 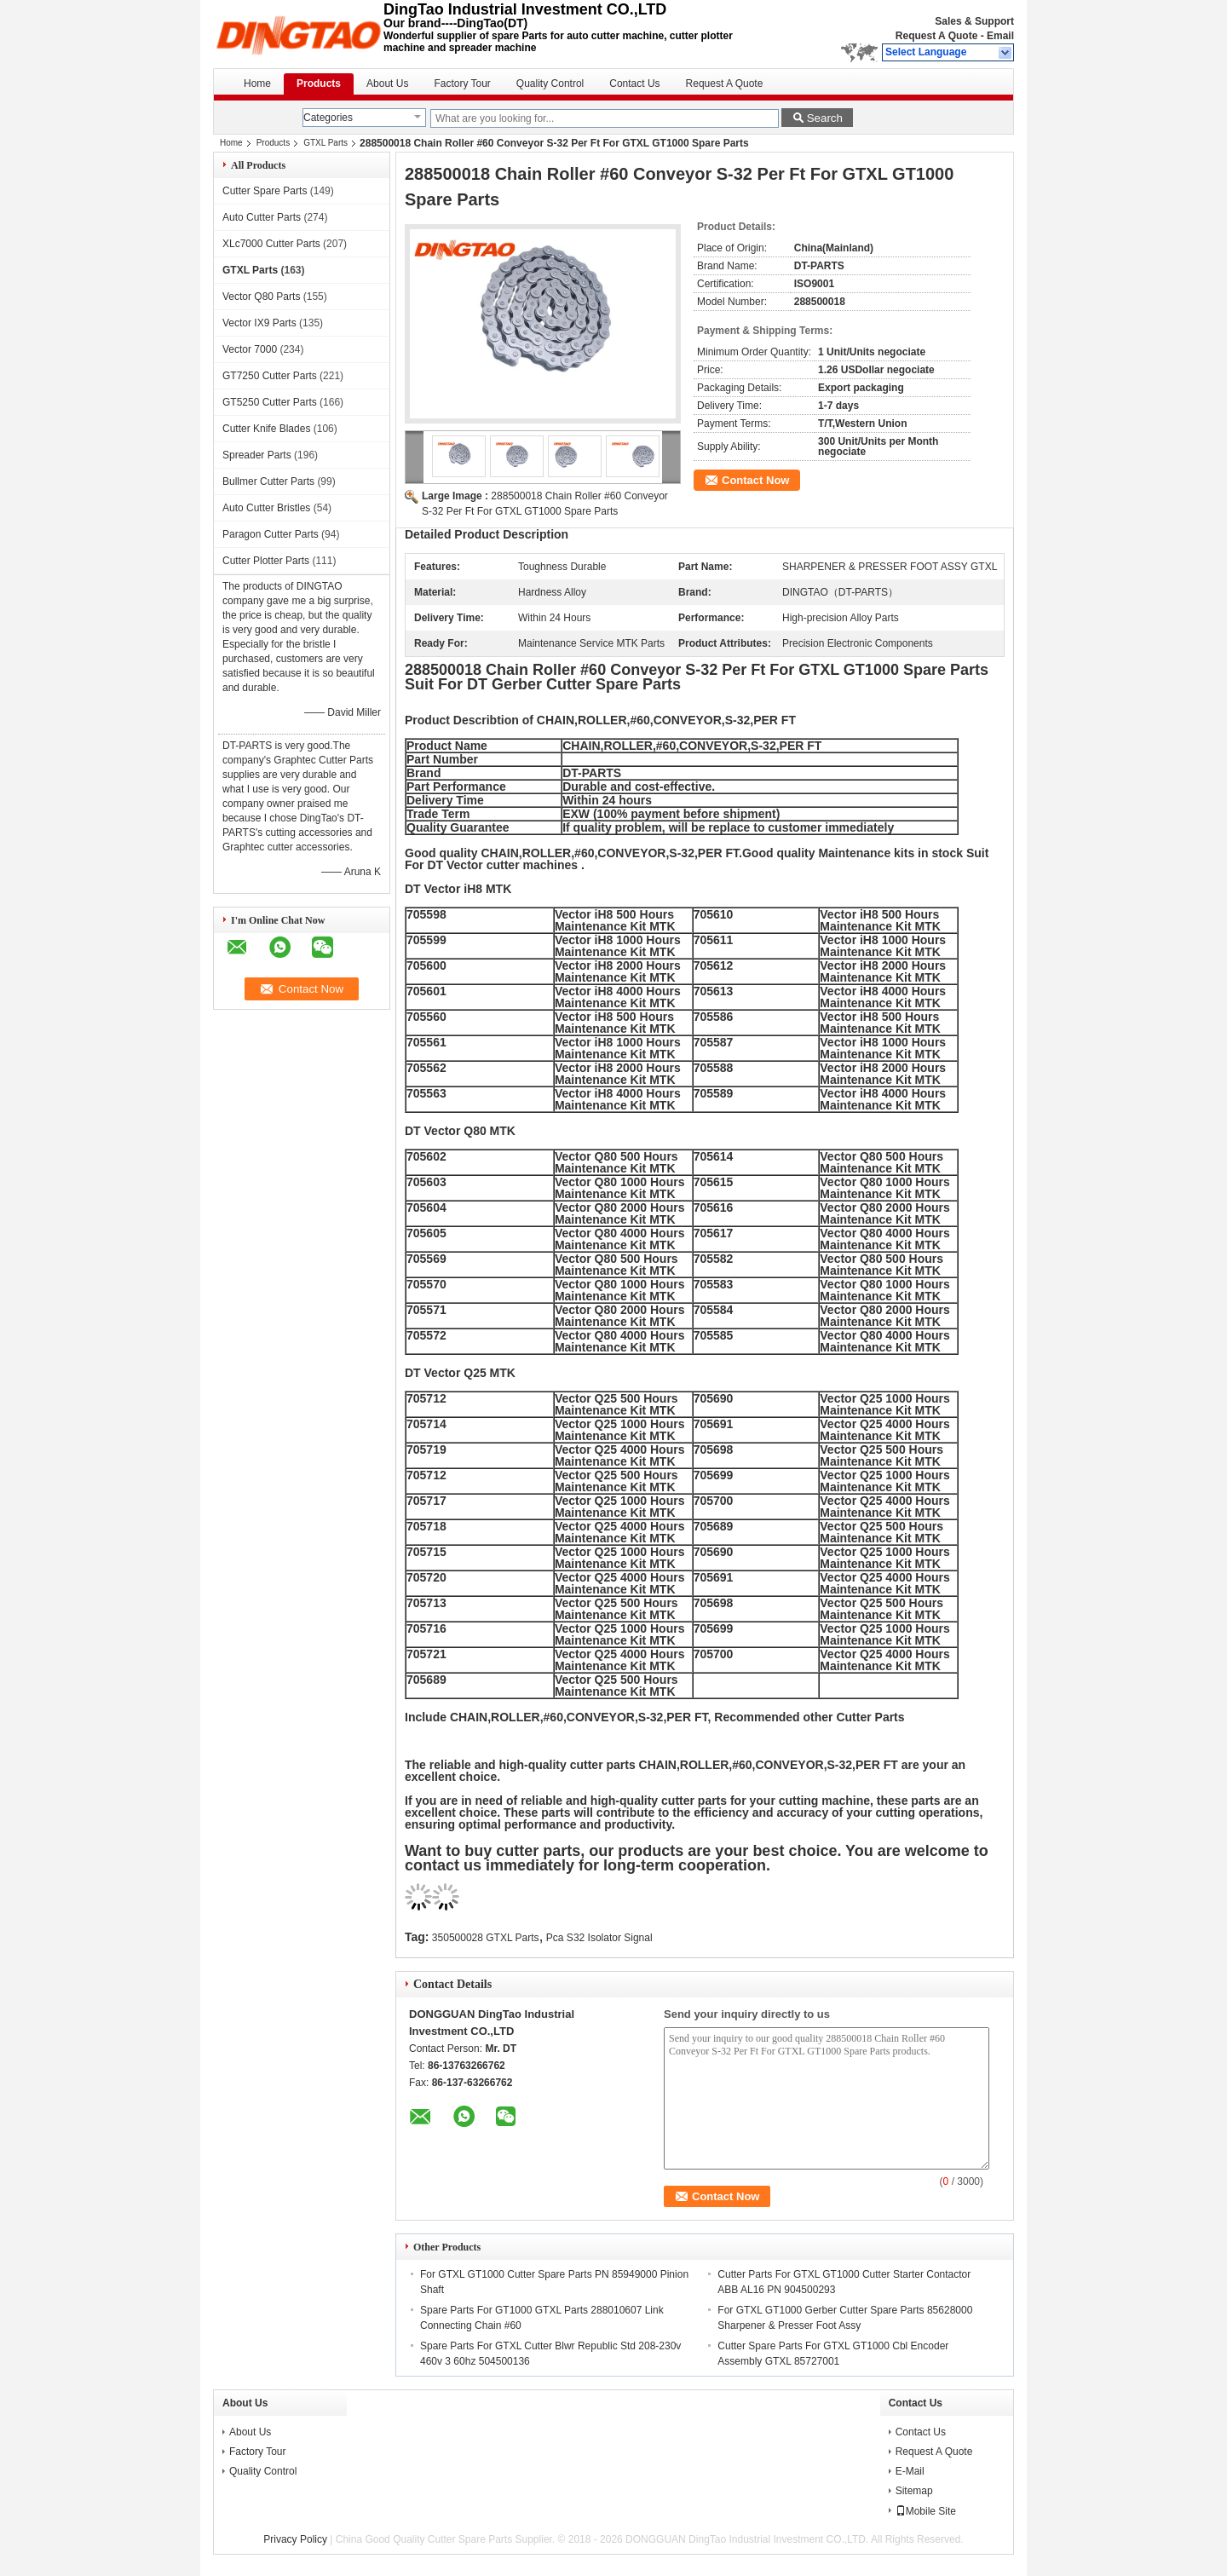 I want to click on Quality Control, so click(x=550, y=83).